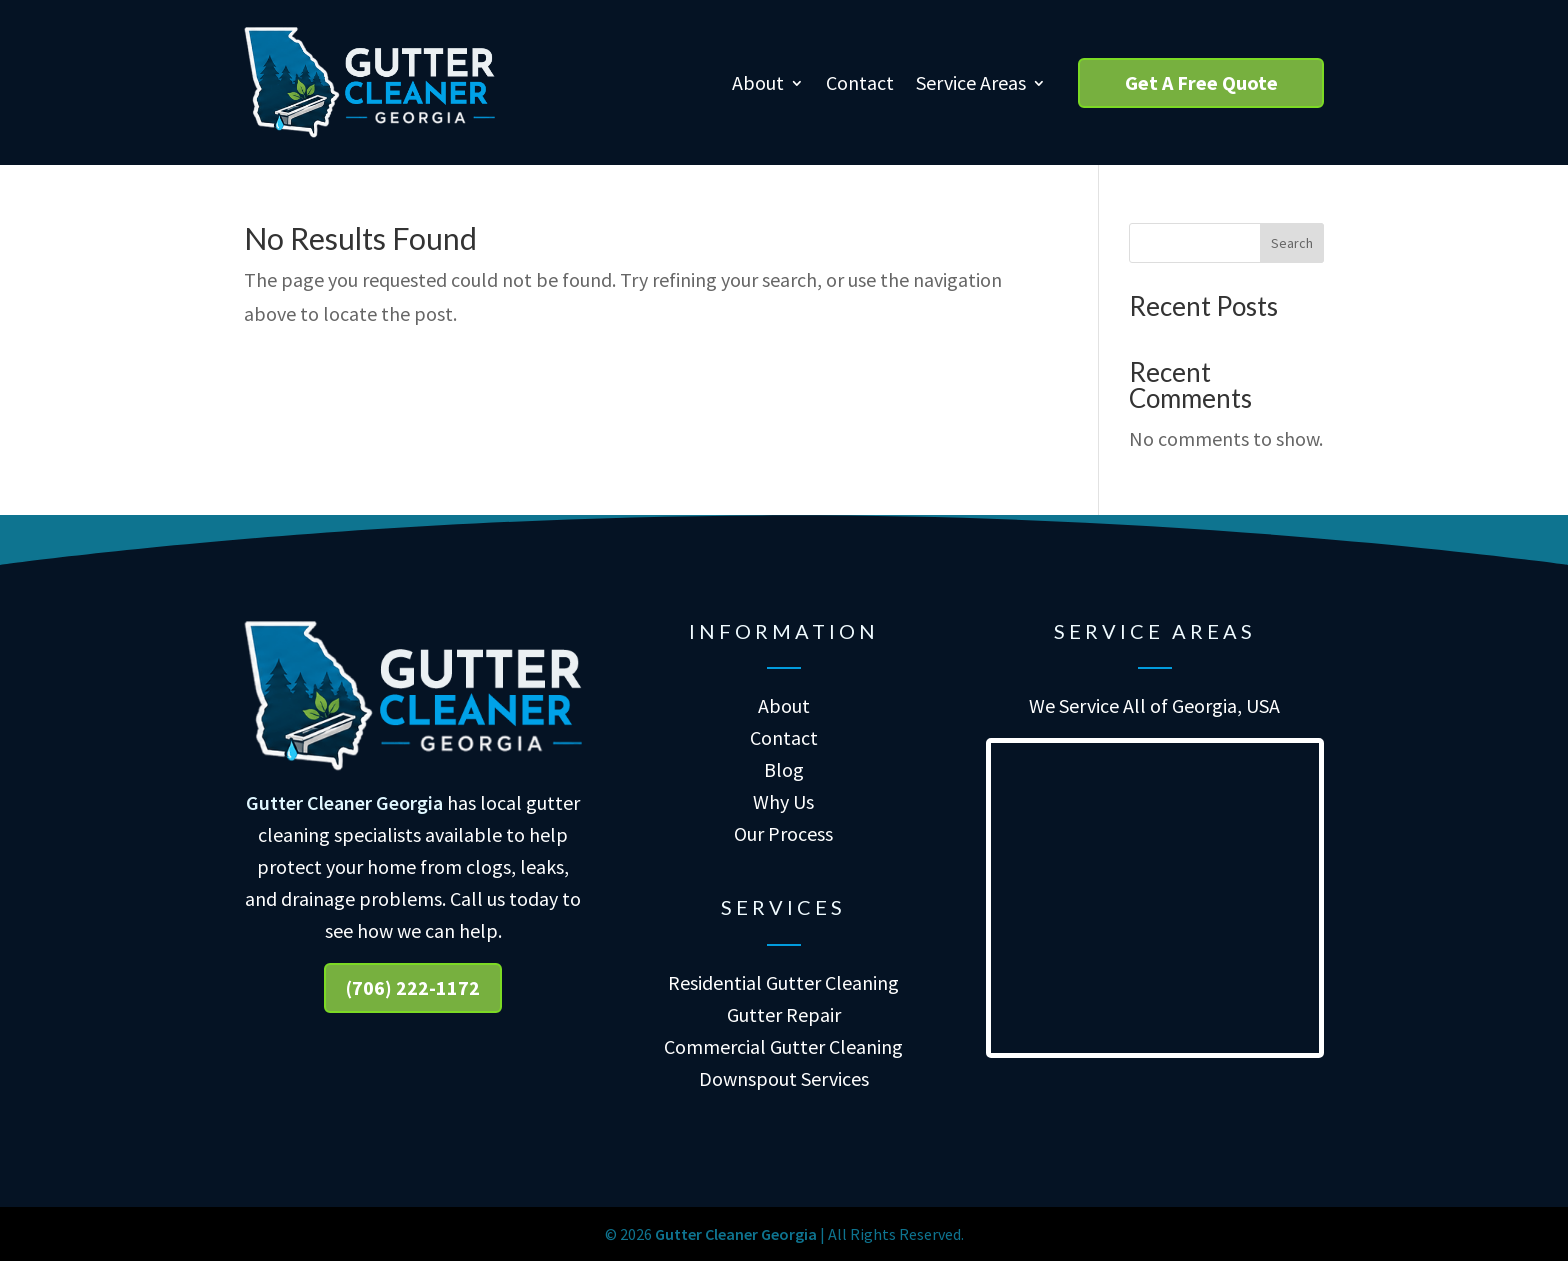  I want to click on Gutter Cleaner Georgia, so click(344, 802).